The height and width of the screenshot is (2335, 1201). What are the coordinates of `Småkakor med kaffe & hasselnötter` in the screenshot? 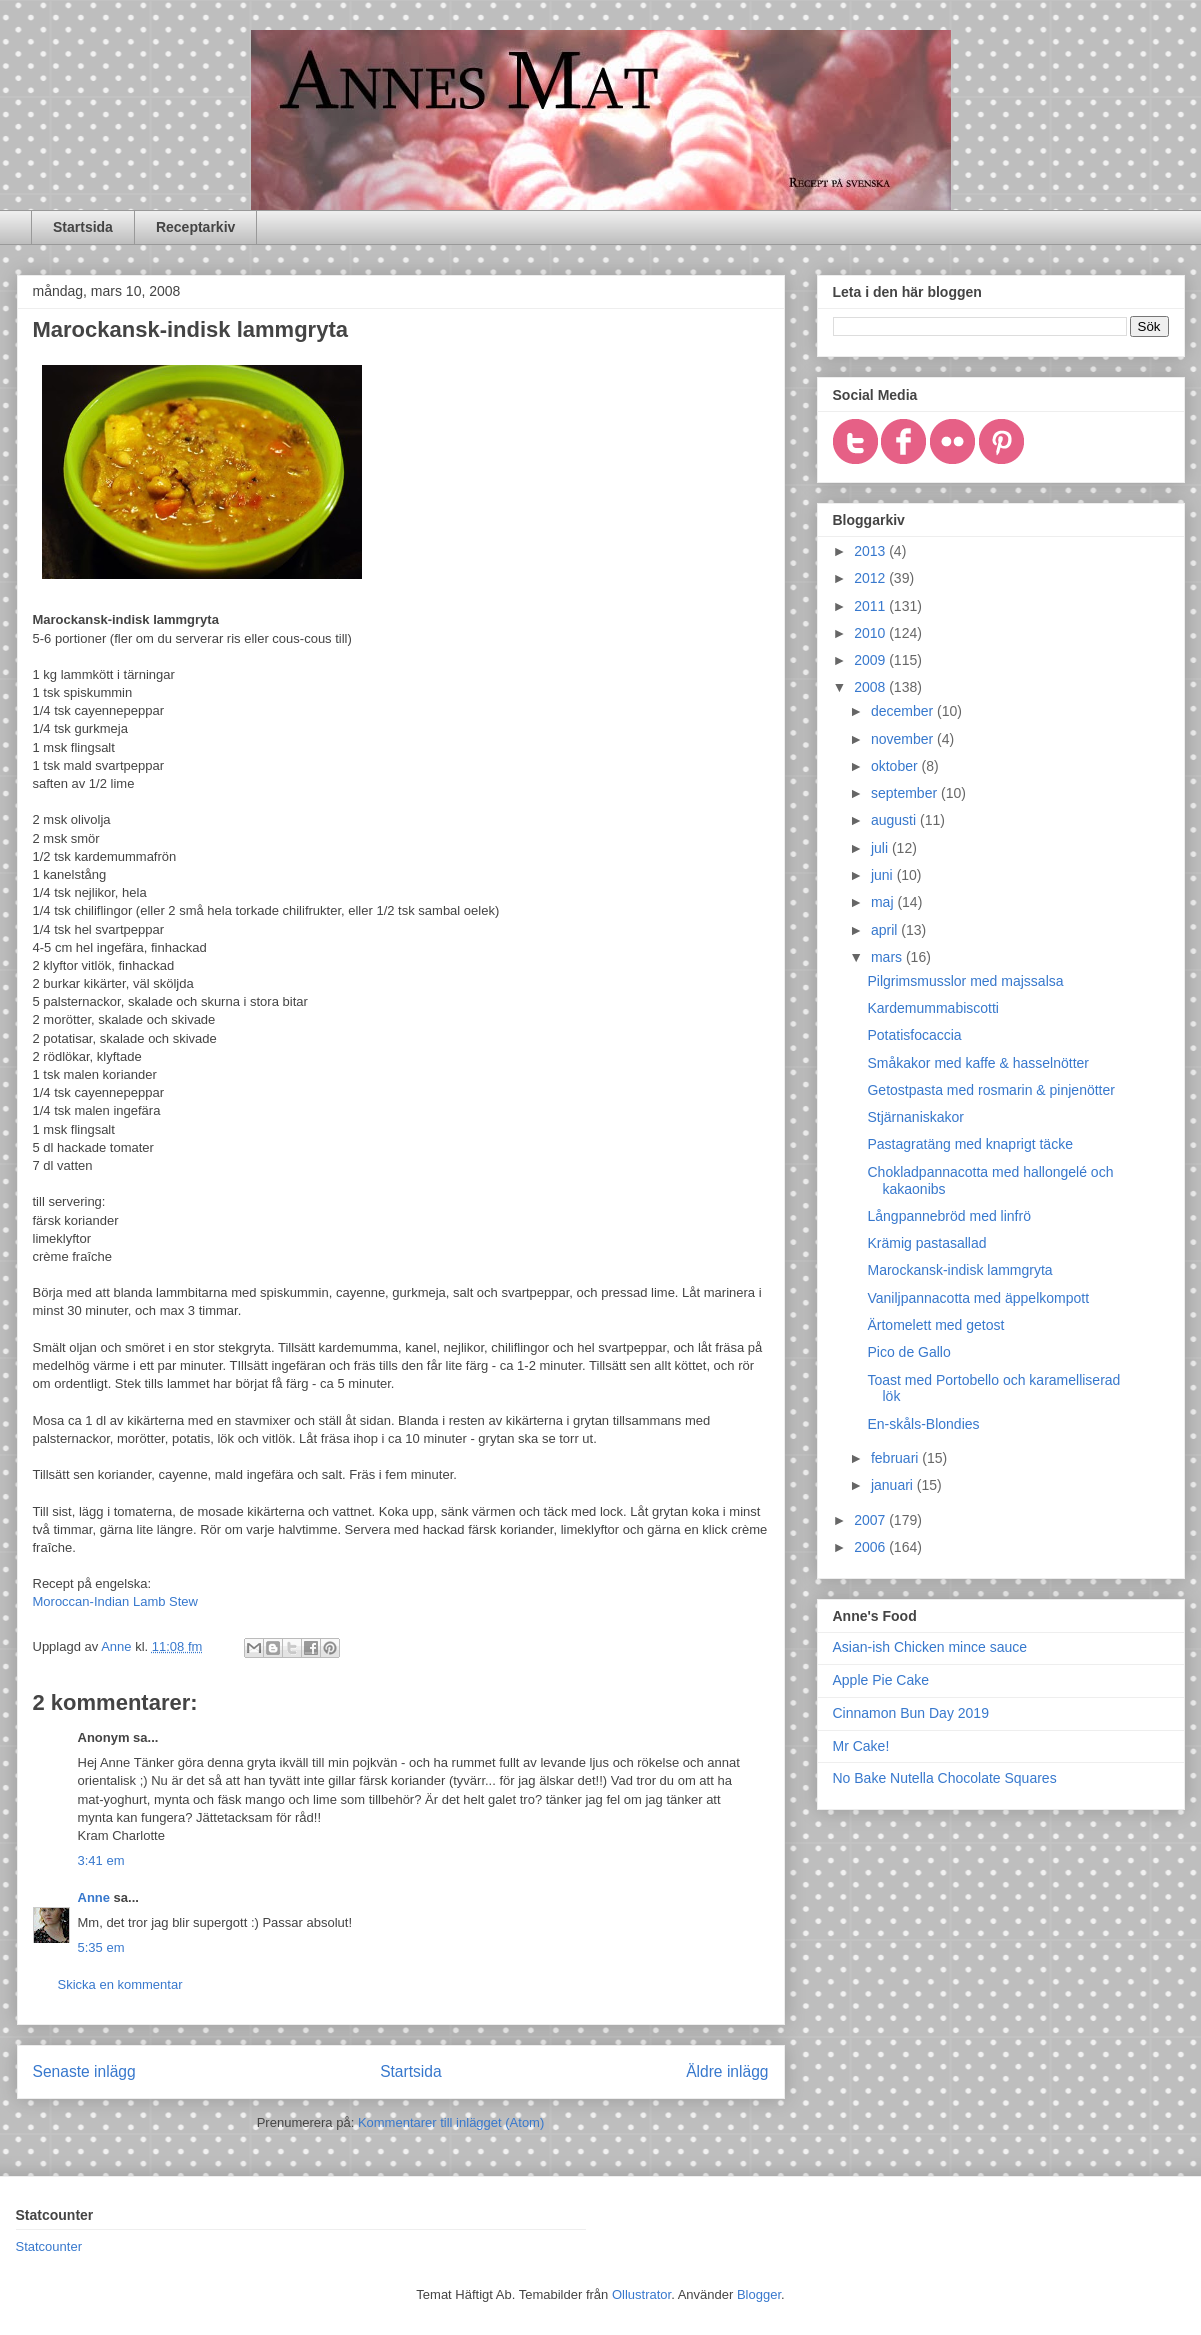 It's located at (978, 1063).